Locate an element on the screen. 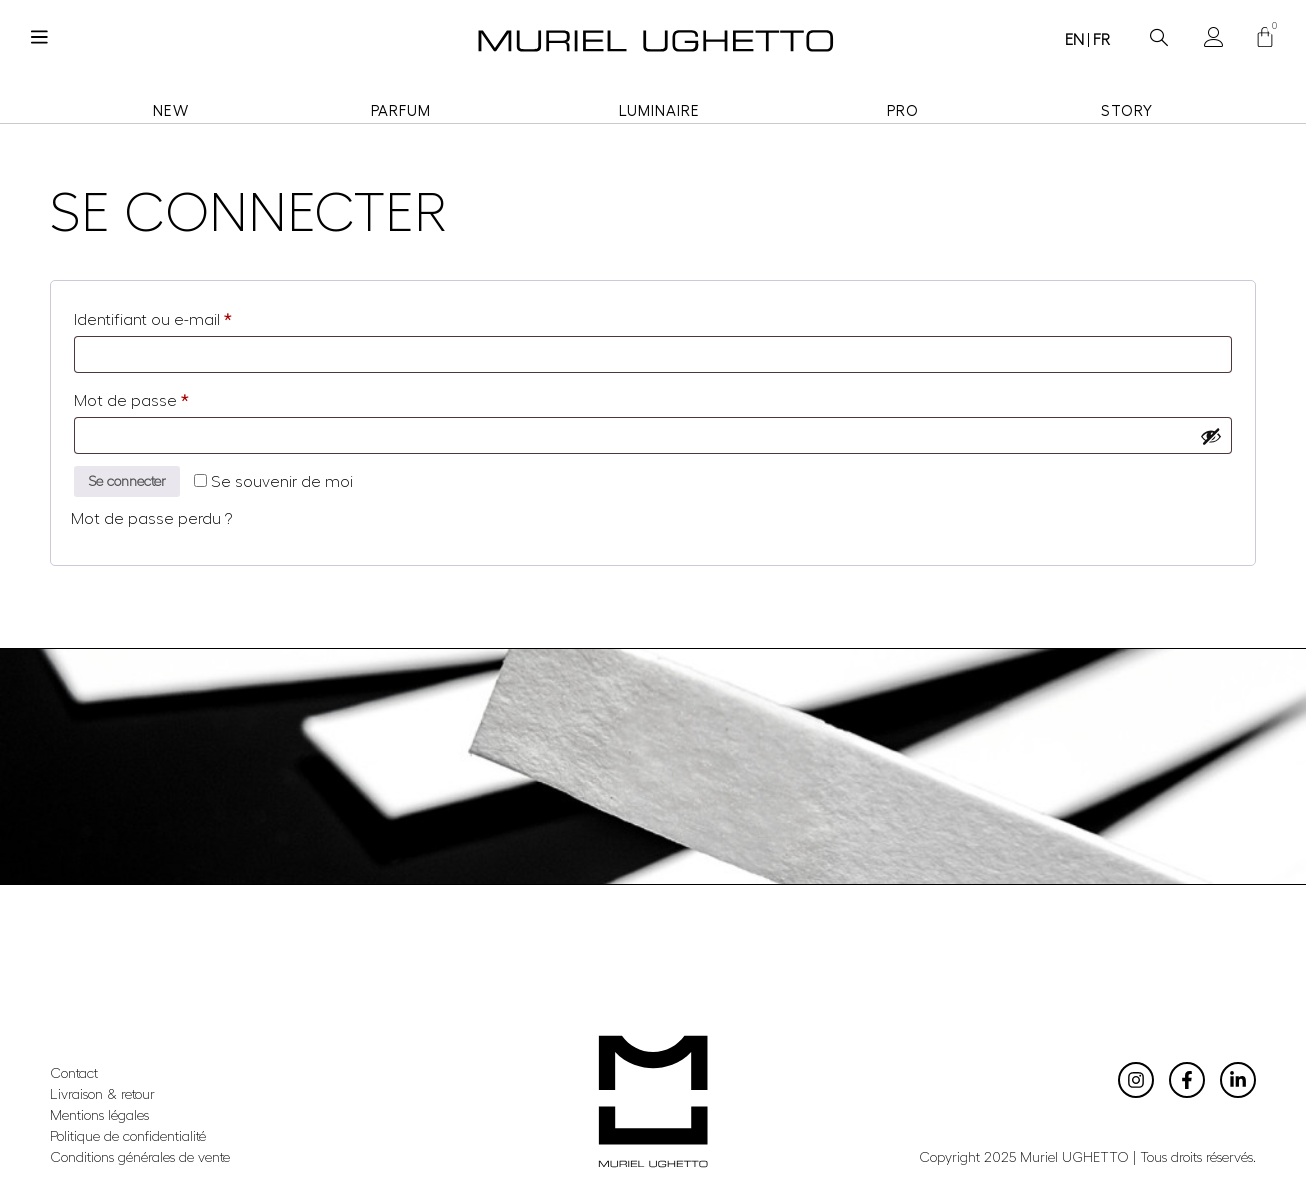  Mot de passe is located at coordinates (171, 397).